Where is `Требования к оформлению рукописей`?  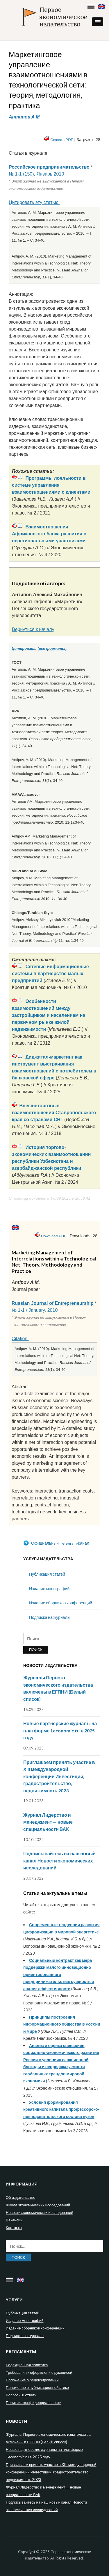
Требования к оформлению рукописей is located at coordinates (39, 2372).